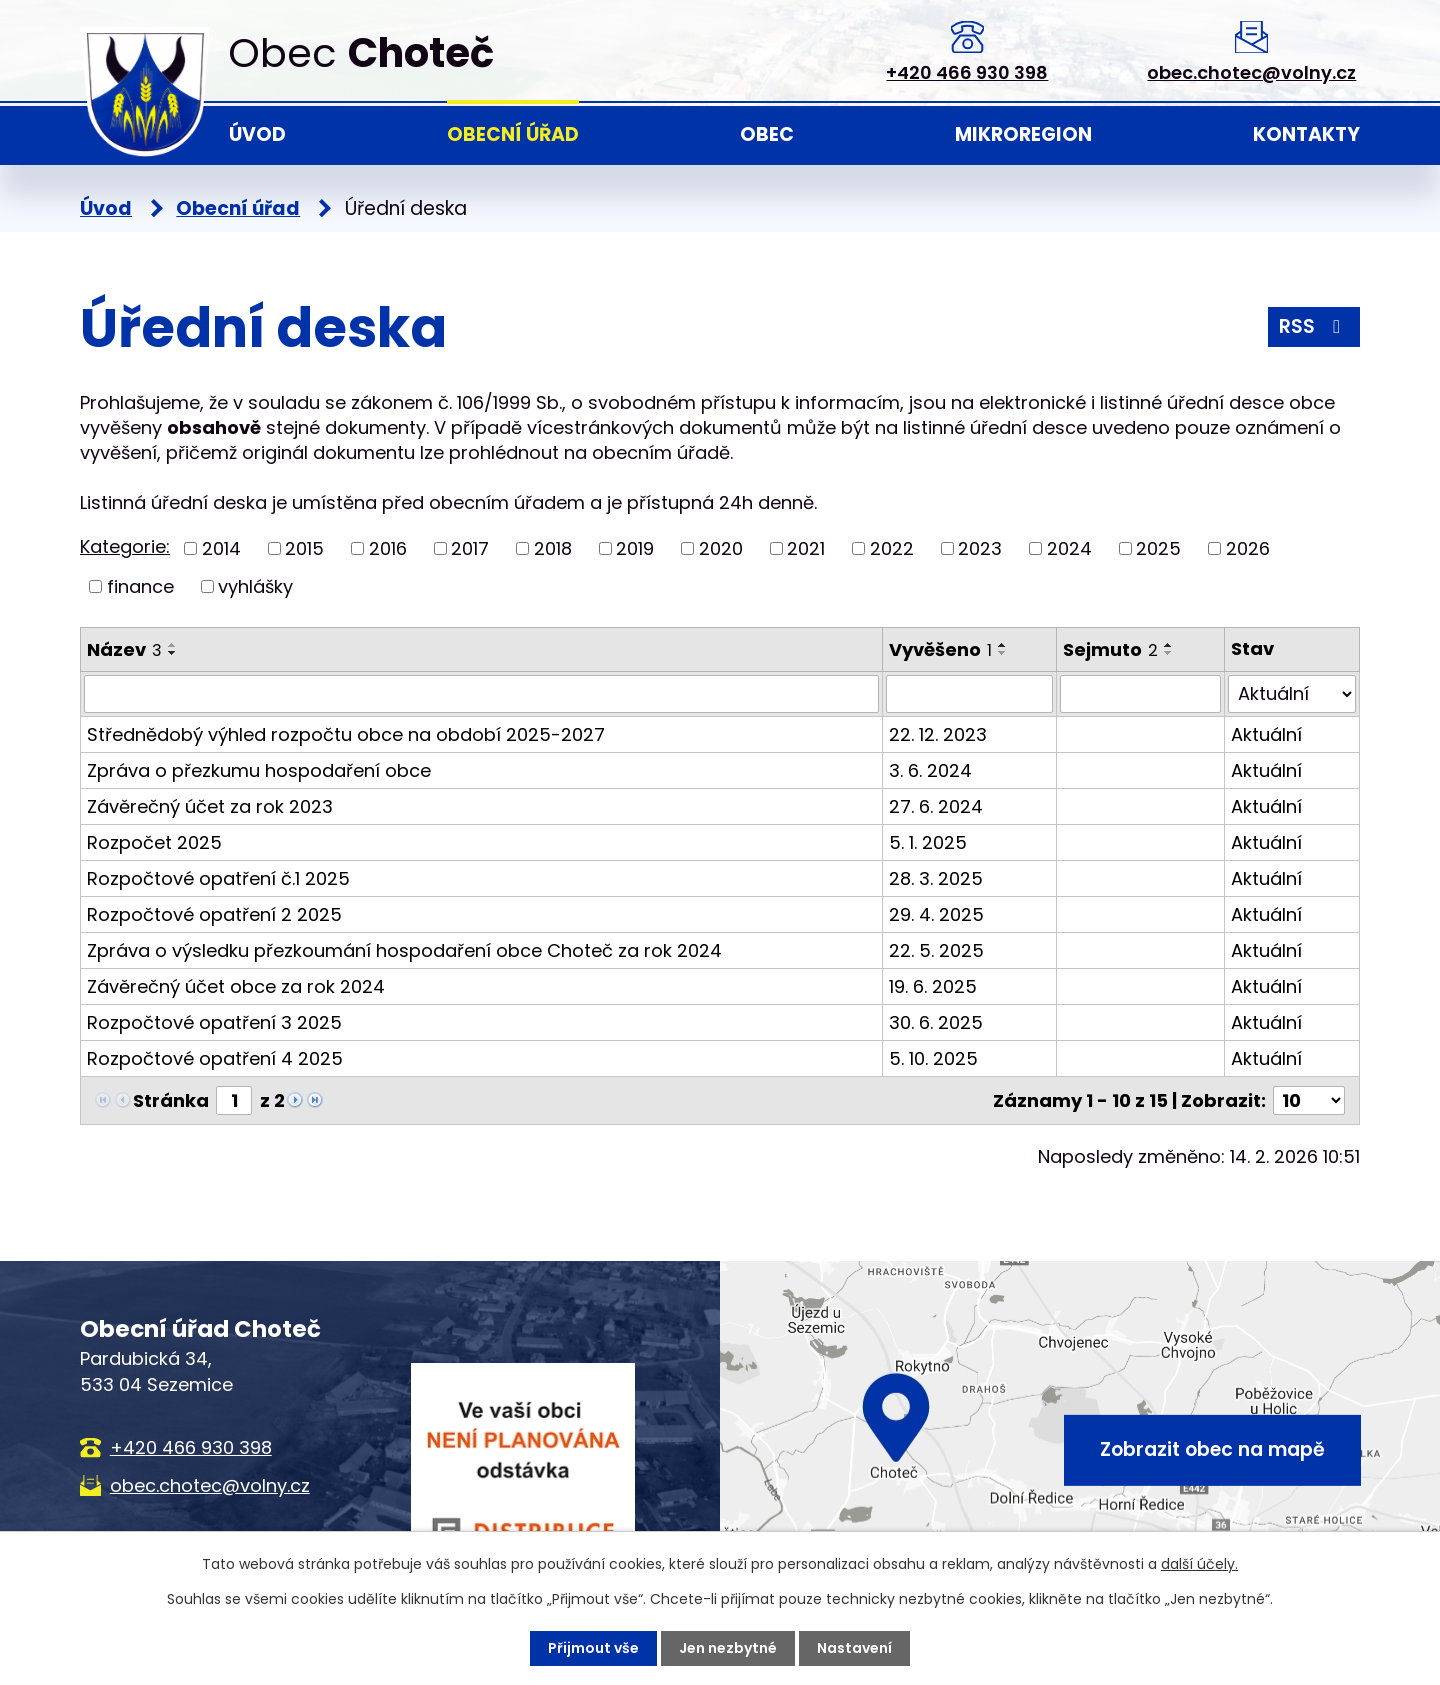 The width and height of the screenshot is (1440, 1685). What do you see at coordinates (940, 649) in the screenshot?
I see `Vyvěšeno` at bounding box center [940, 649].